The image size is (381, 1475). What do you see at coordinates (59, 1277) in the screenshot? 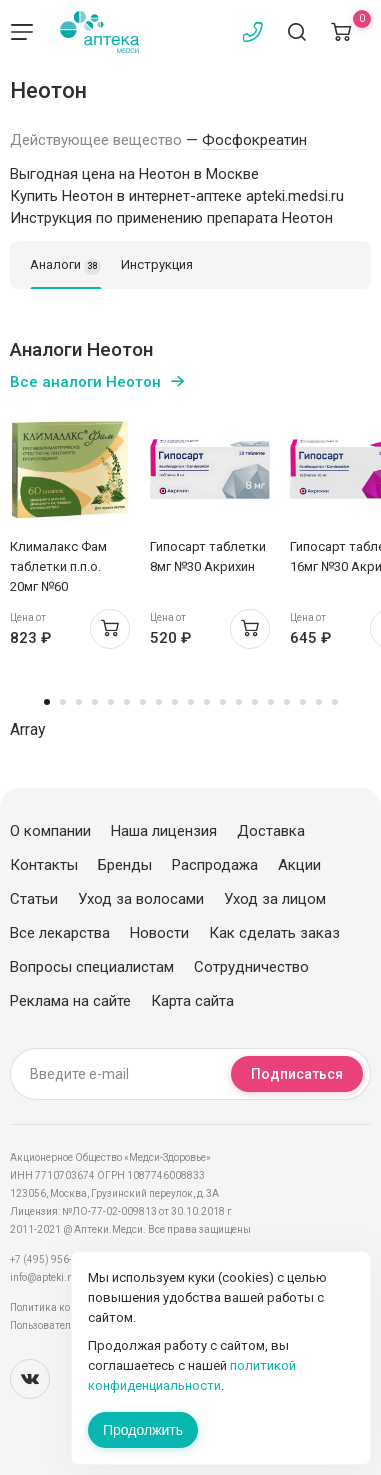
I see `info@apteki.medsi.ru` at bounding box center [59, 1277].